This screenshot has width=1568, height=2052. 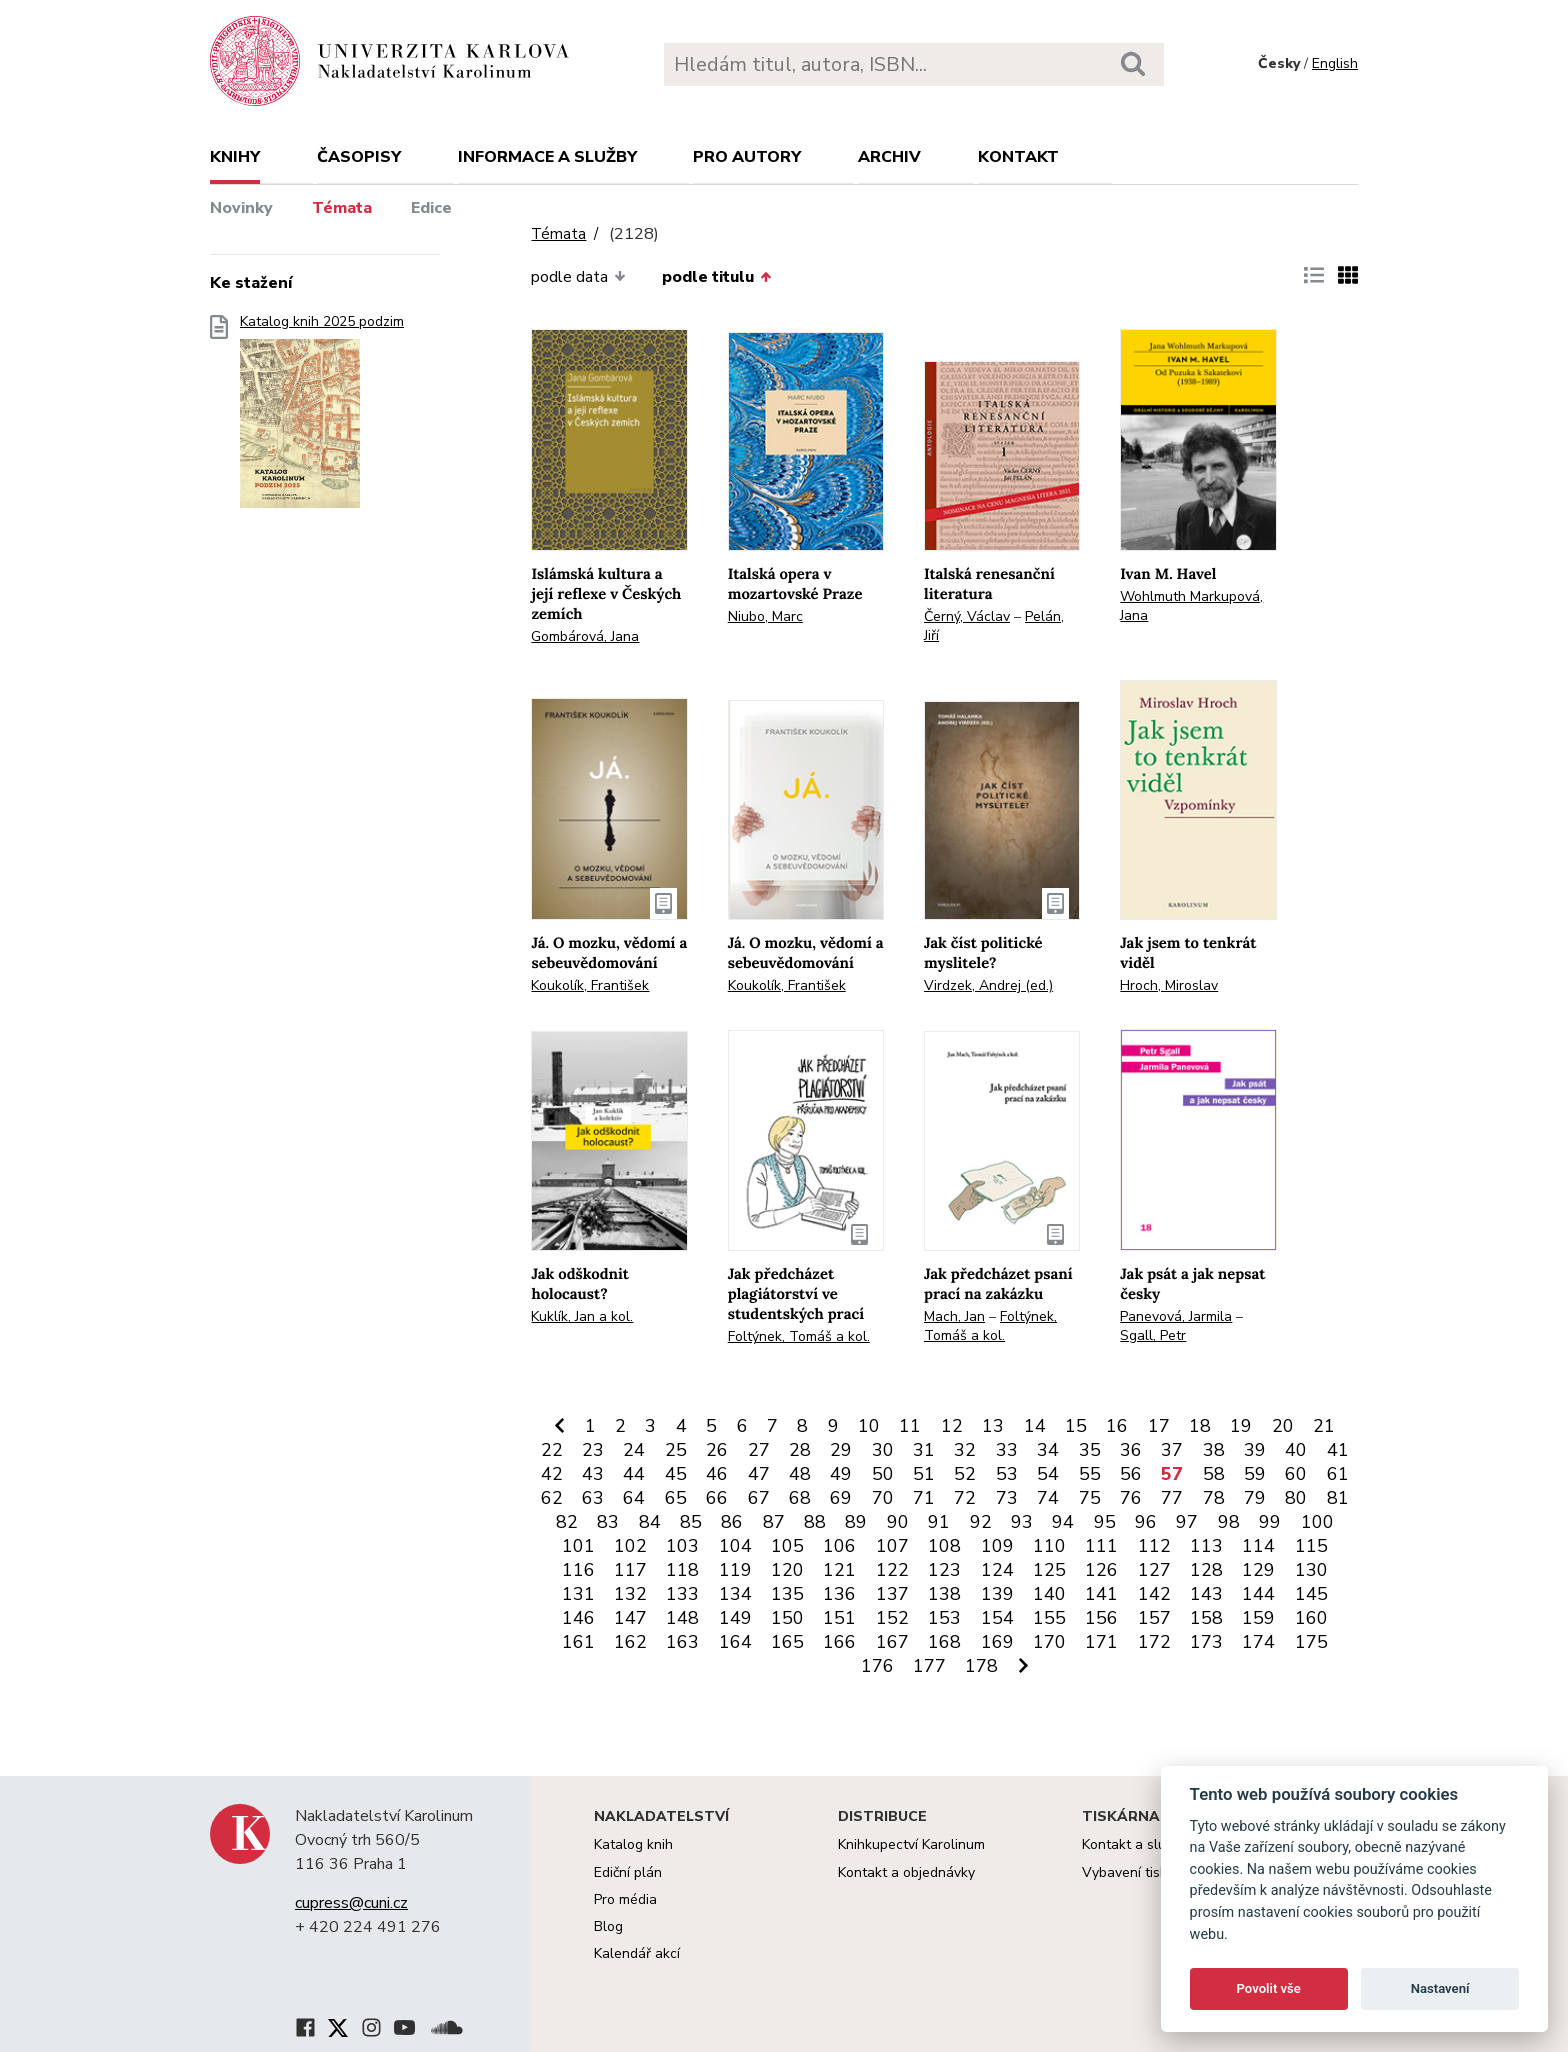 I want to click on 36, so click(x=1131, y=1450).